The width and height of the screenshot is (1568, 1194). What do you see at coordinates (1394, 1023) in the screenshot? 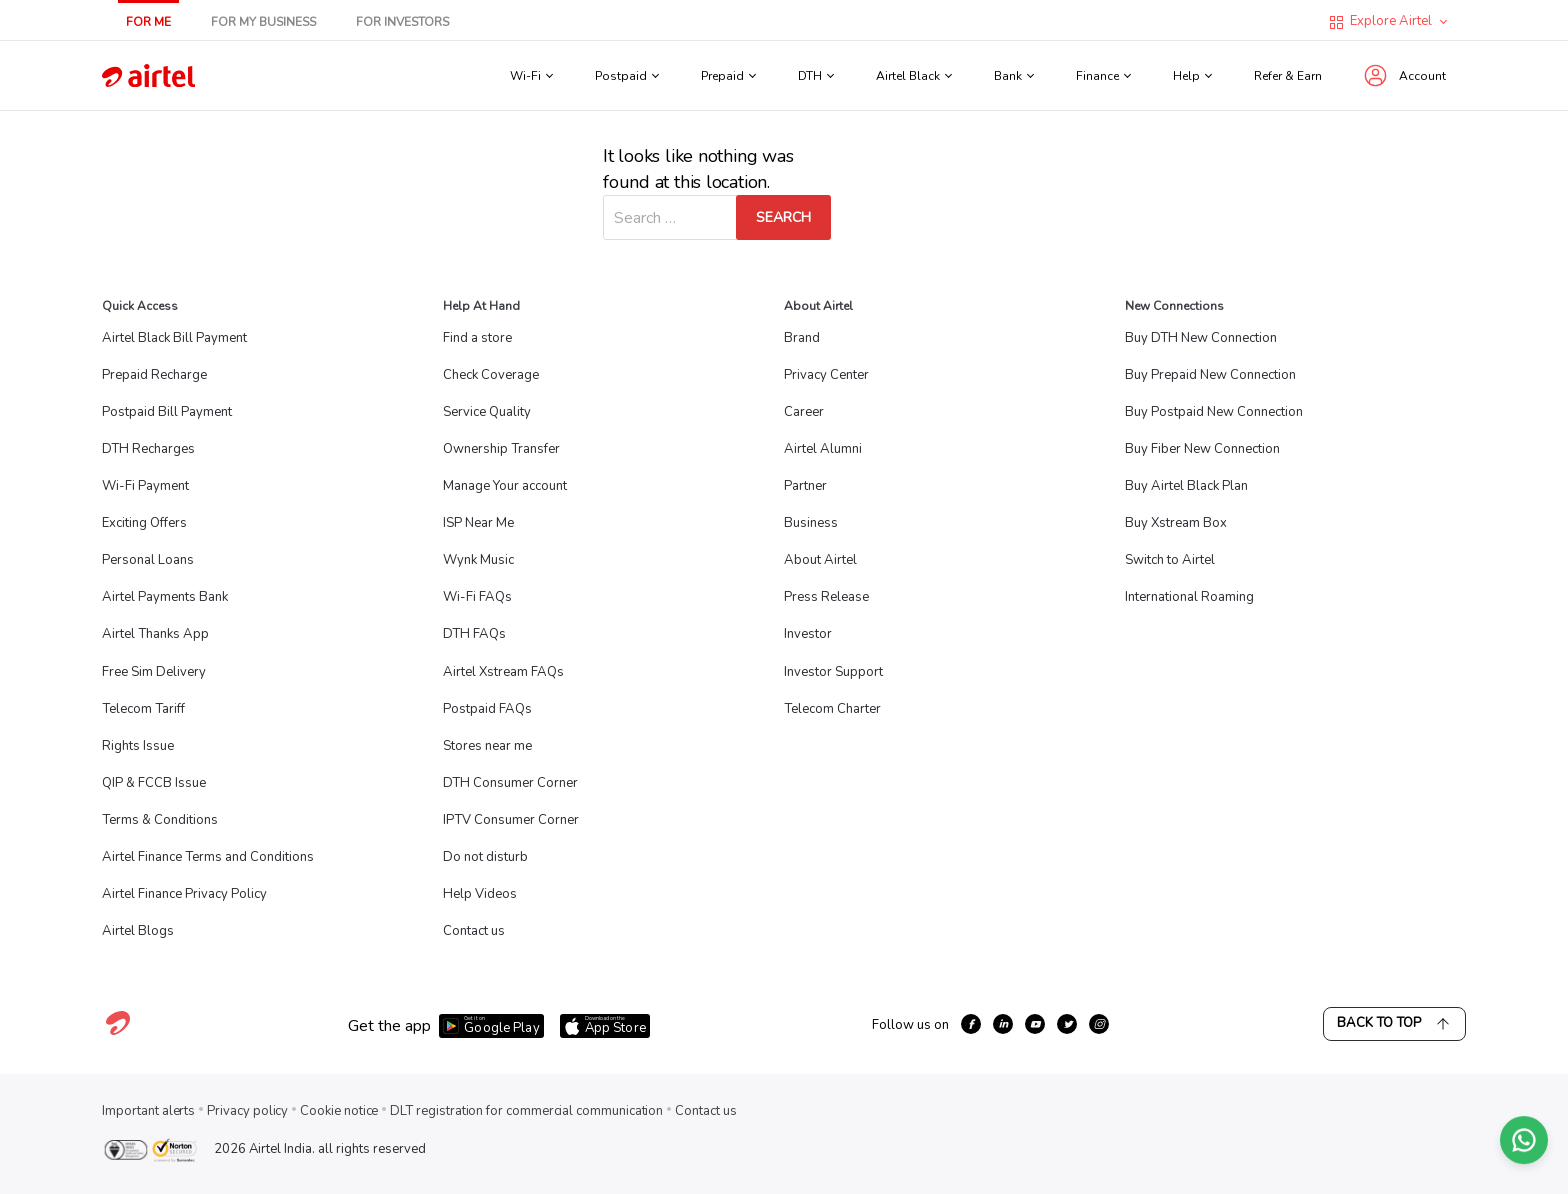
I see `Back to Top [Scroll back to top]` at bounding box center [1394, 1023].